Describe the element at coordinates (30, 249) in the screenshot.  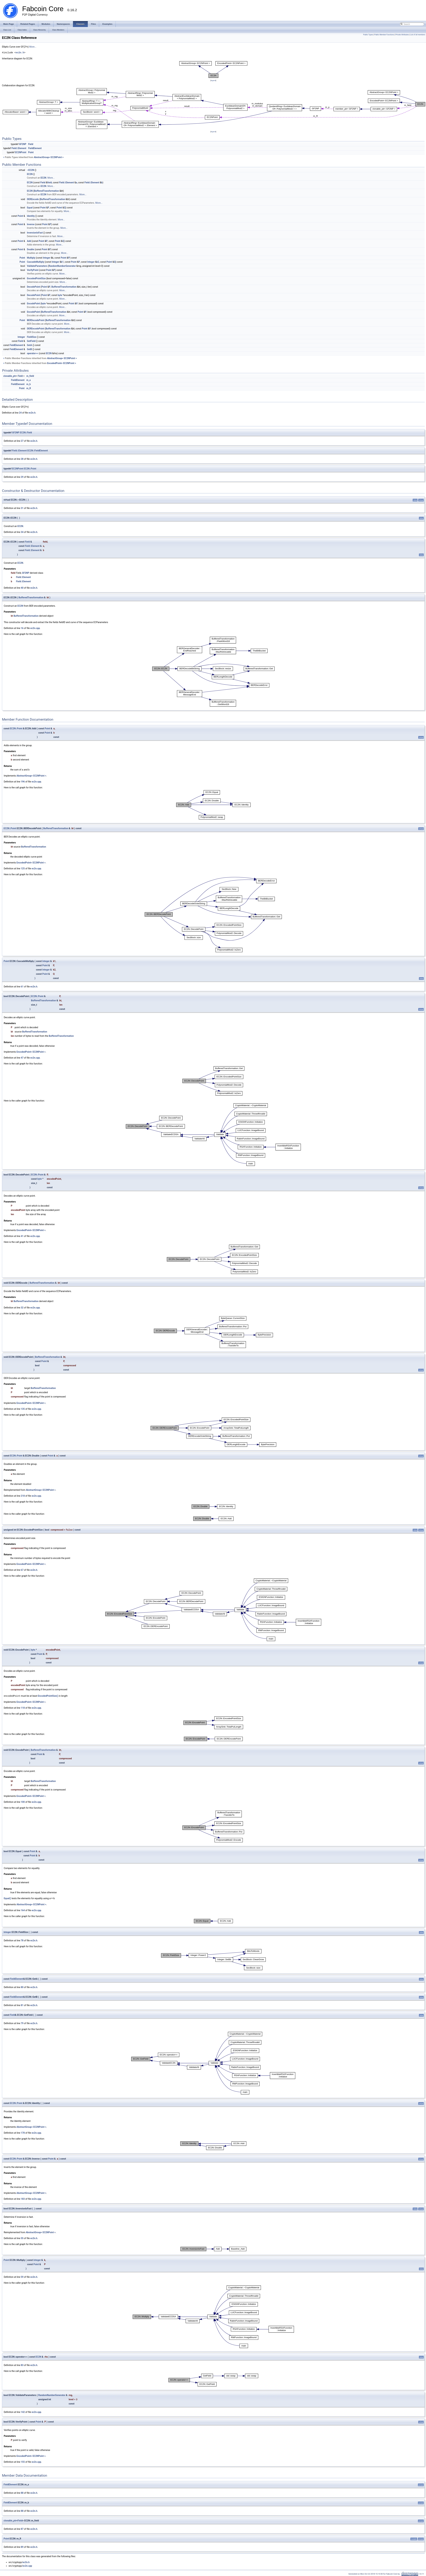
I see `Double` at that location.